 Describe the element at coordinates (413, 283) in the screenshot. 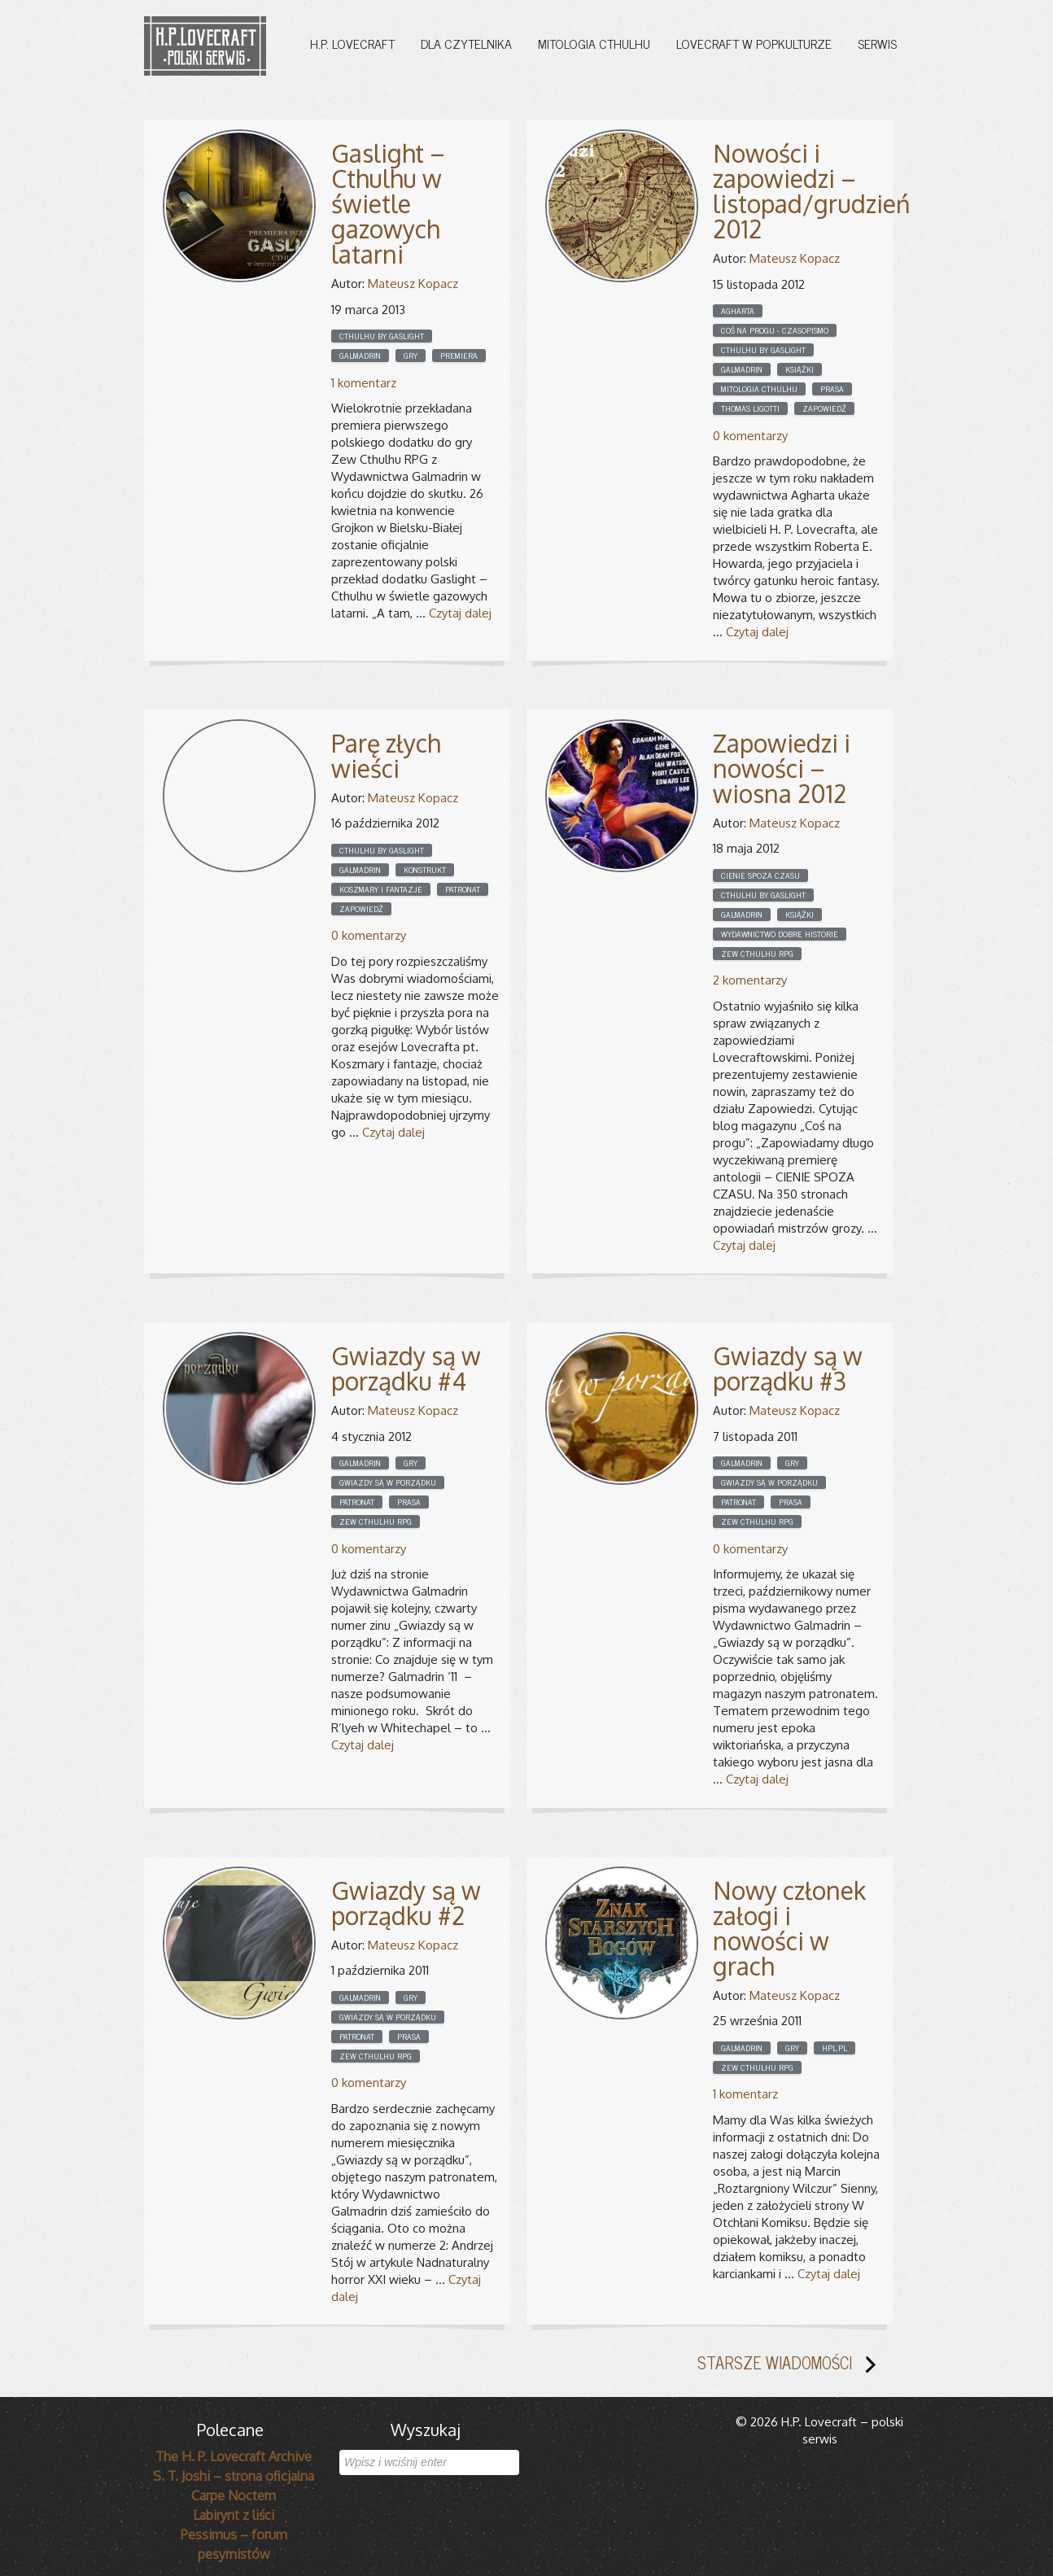

I see `Mateusz Kopacz` at that location.